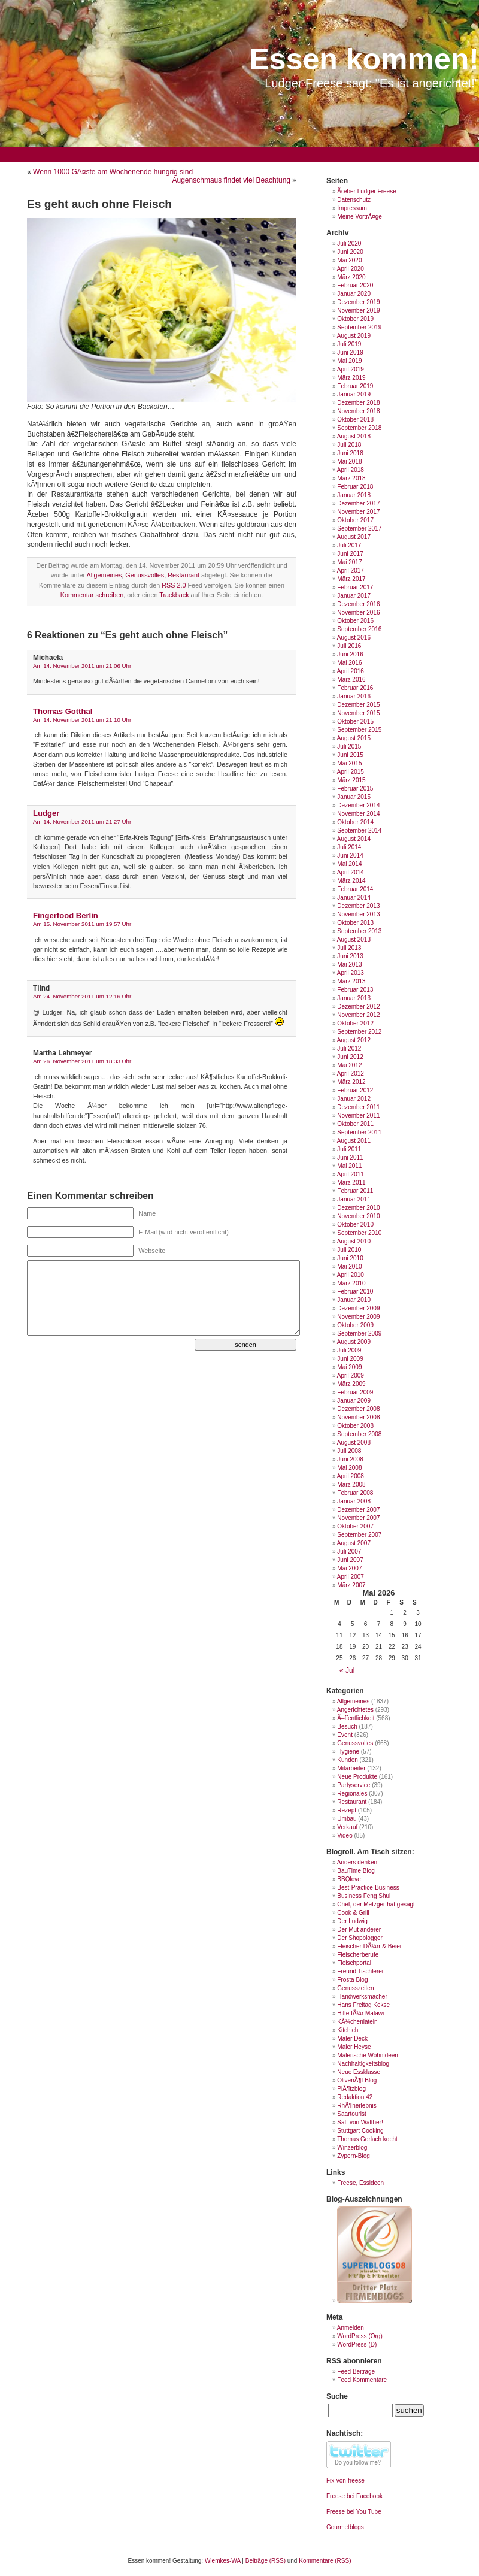 The image size is (479, 2576). I want to click on Kitchich, so click(347, 2030).